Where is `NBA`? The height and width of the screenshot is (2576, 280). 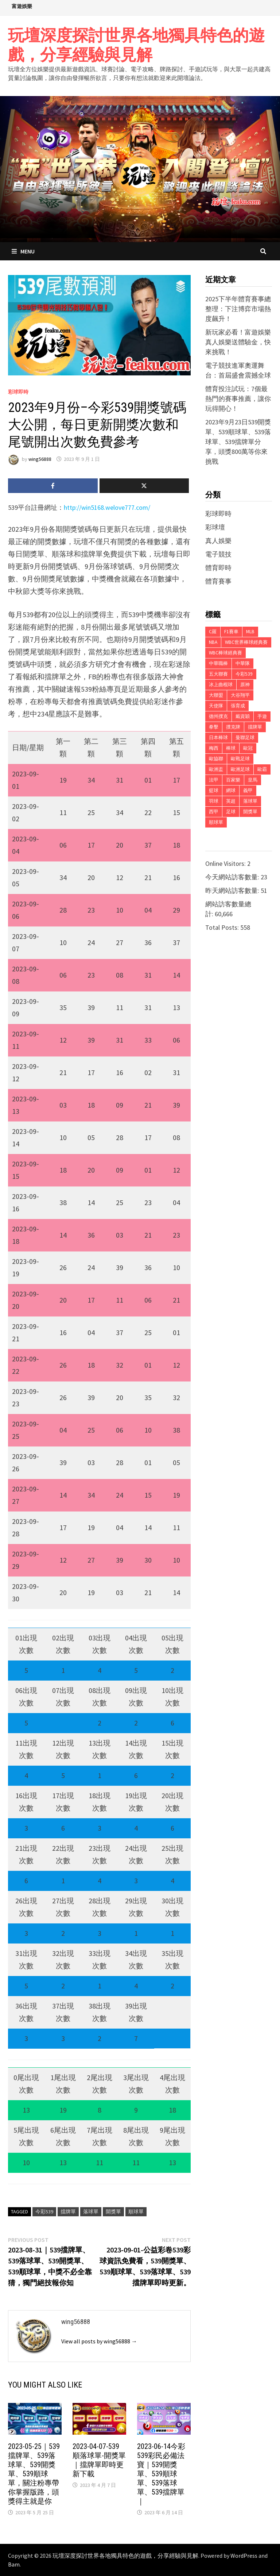 NBA is located at coordinates (213, 642).